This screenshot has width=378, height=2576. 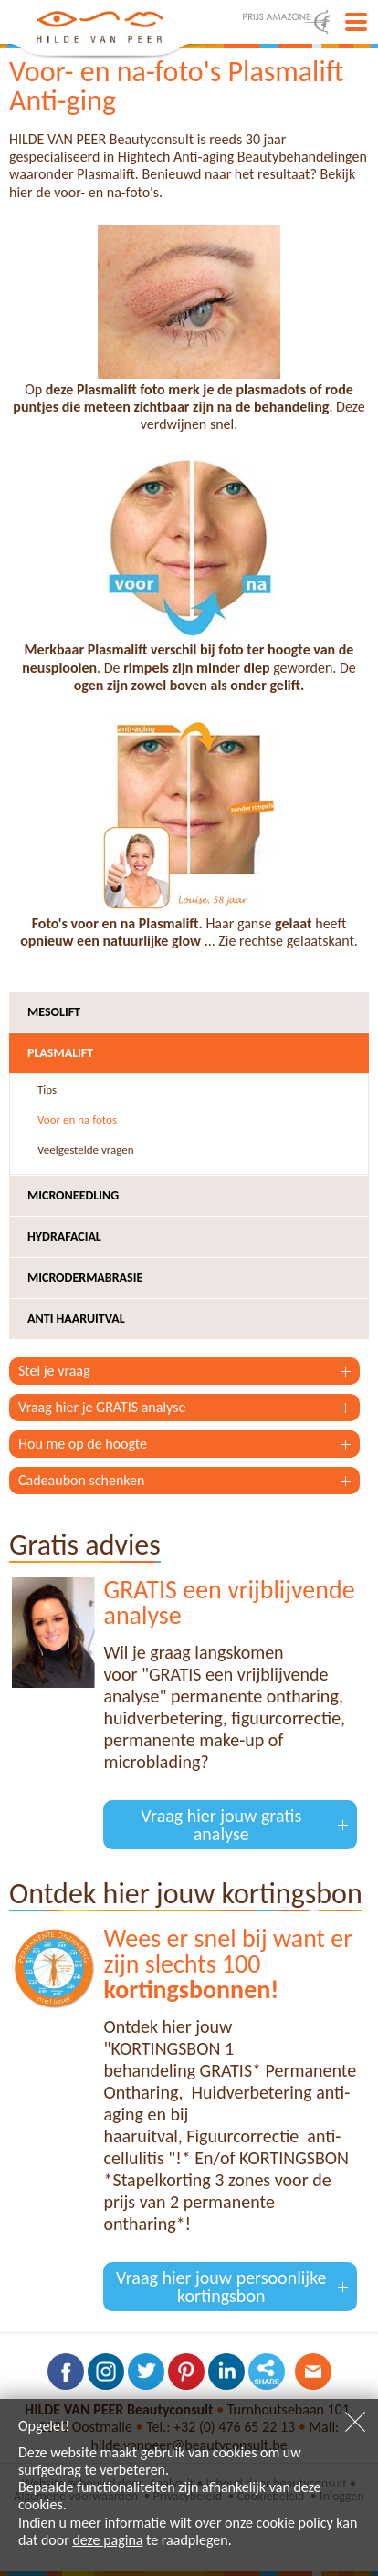 I want to click on Mesolift, so click(x=53, y=1012).